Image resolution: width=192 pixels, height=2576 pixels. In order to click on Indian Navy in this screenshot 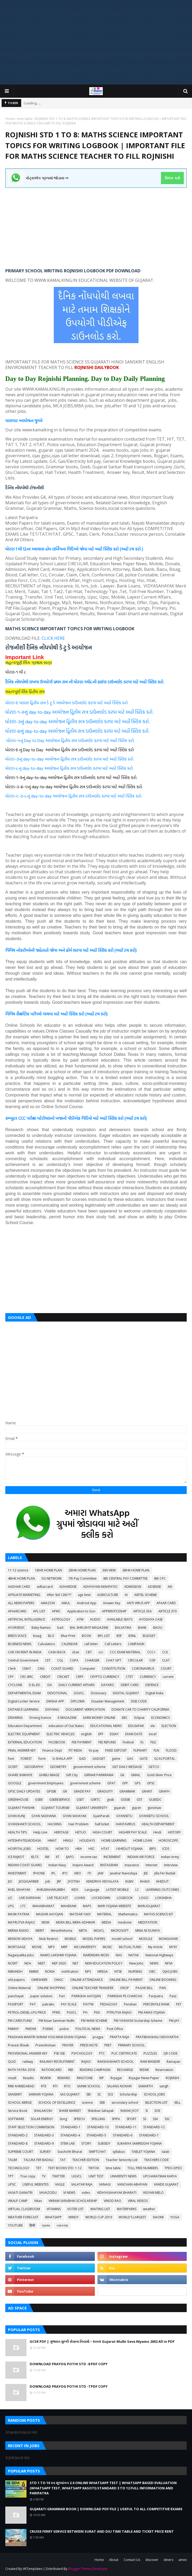, I will do `click(57, 1865)`.